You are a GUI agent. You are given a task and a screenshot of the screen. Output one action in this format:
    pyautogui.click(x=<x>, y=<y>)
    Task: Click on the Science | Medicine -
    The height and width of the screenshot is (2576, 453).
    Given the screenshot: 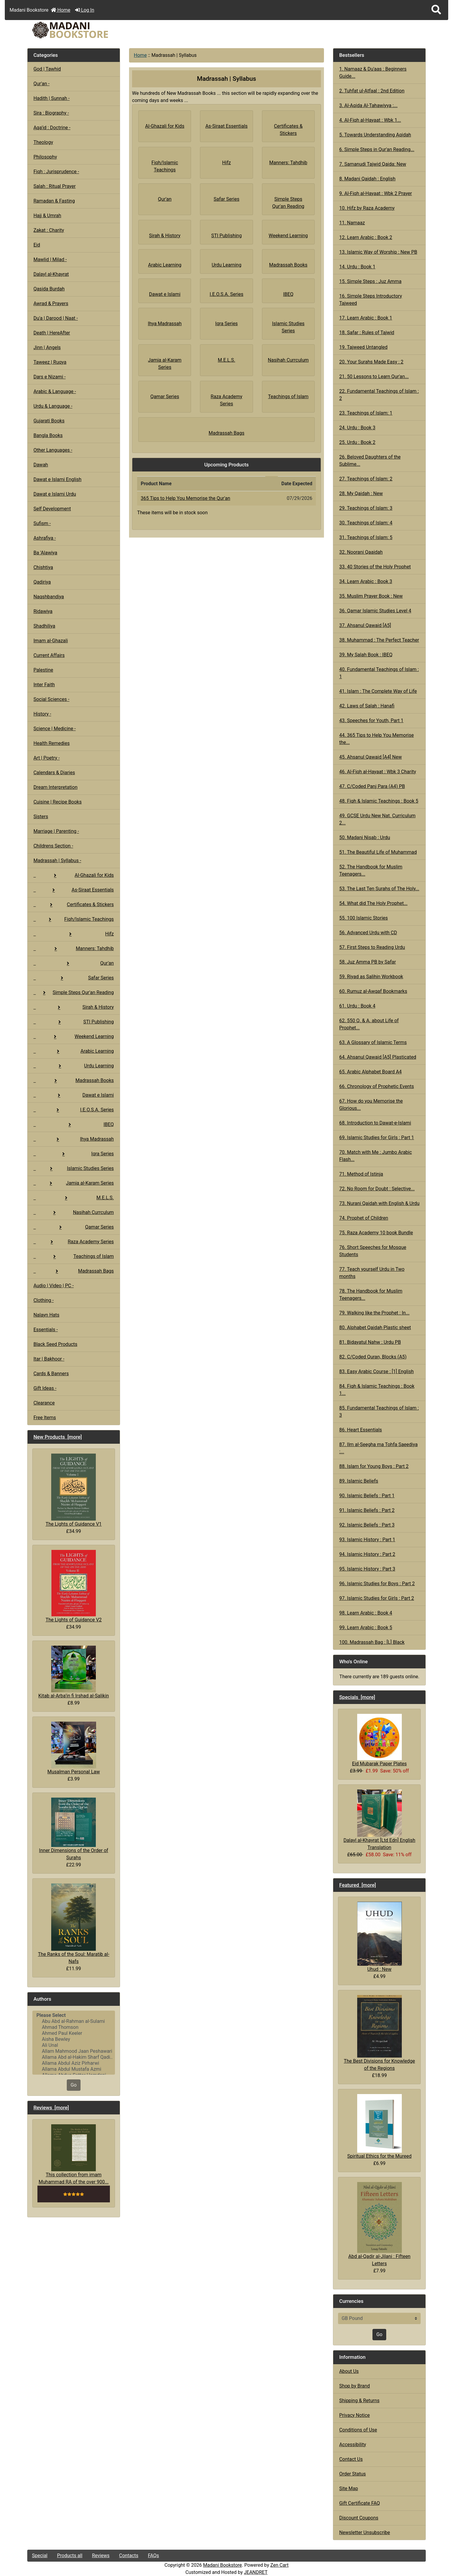 What is the action you would take?
    pyautogui.click(x=55, y=728)
    